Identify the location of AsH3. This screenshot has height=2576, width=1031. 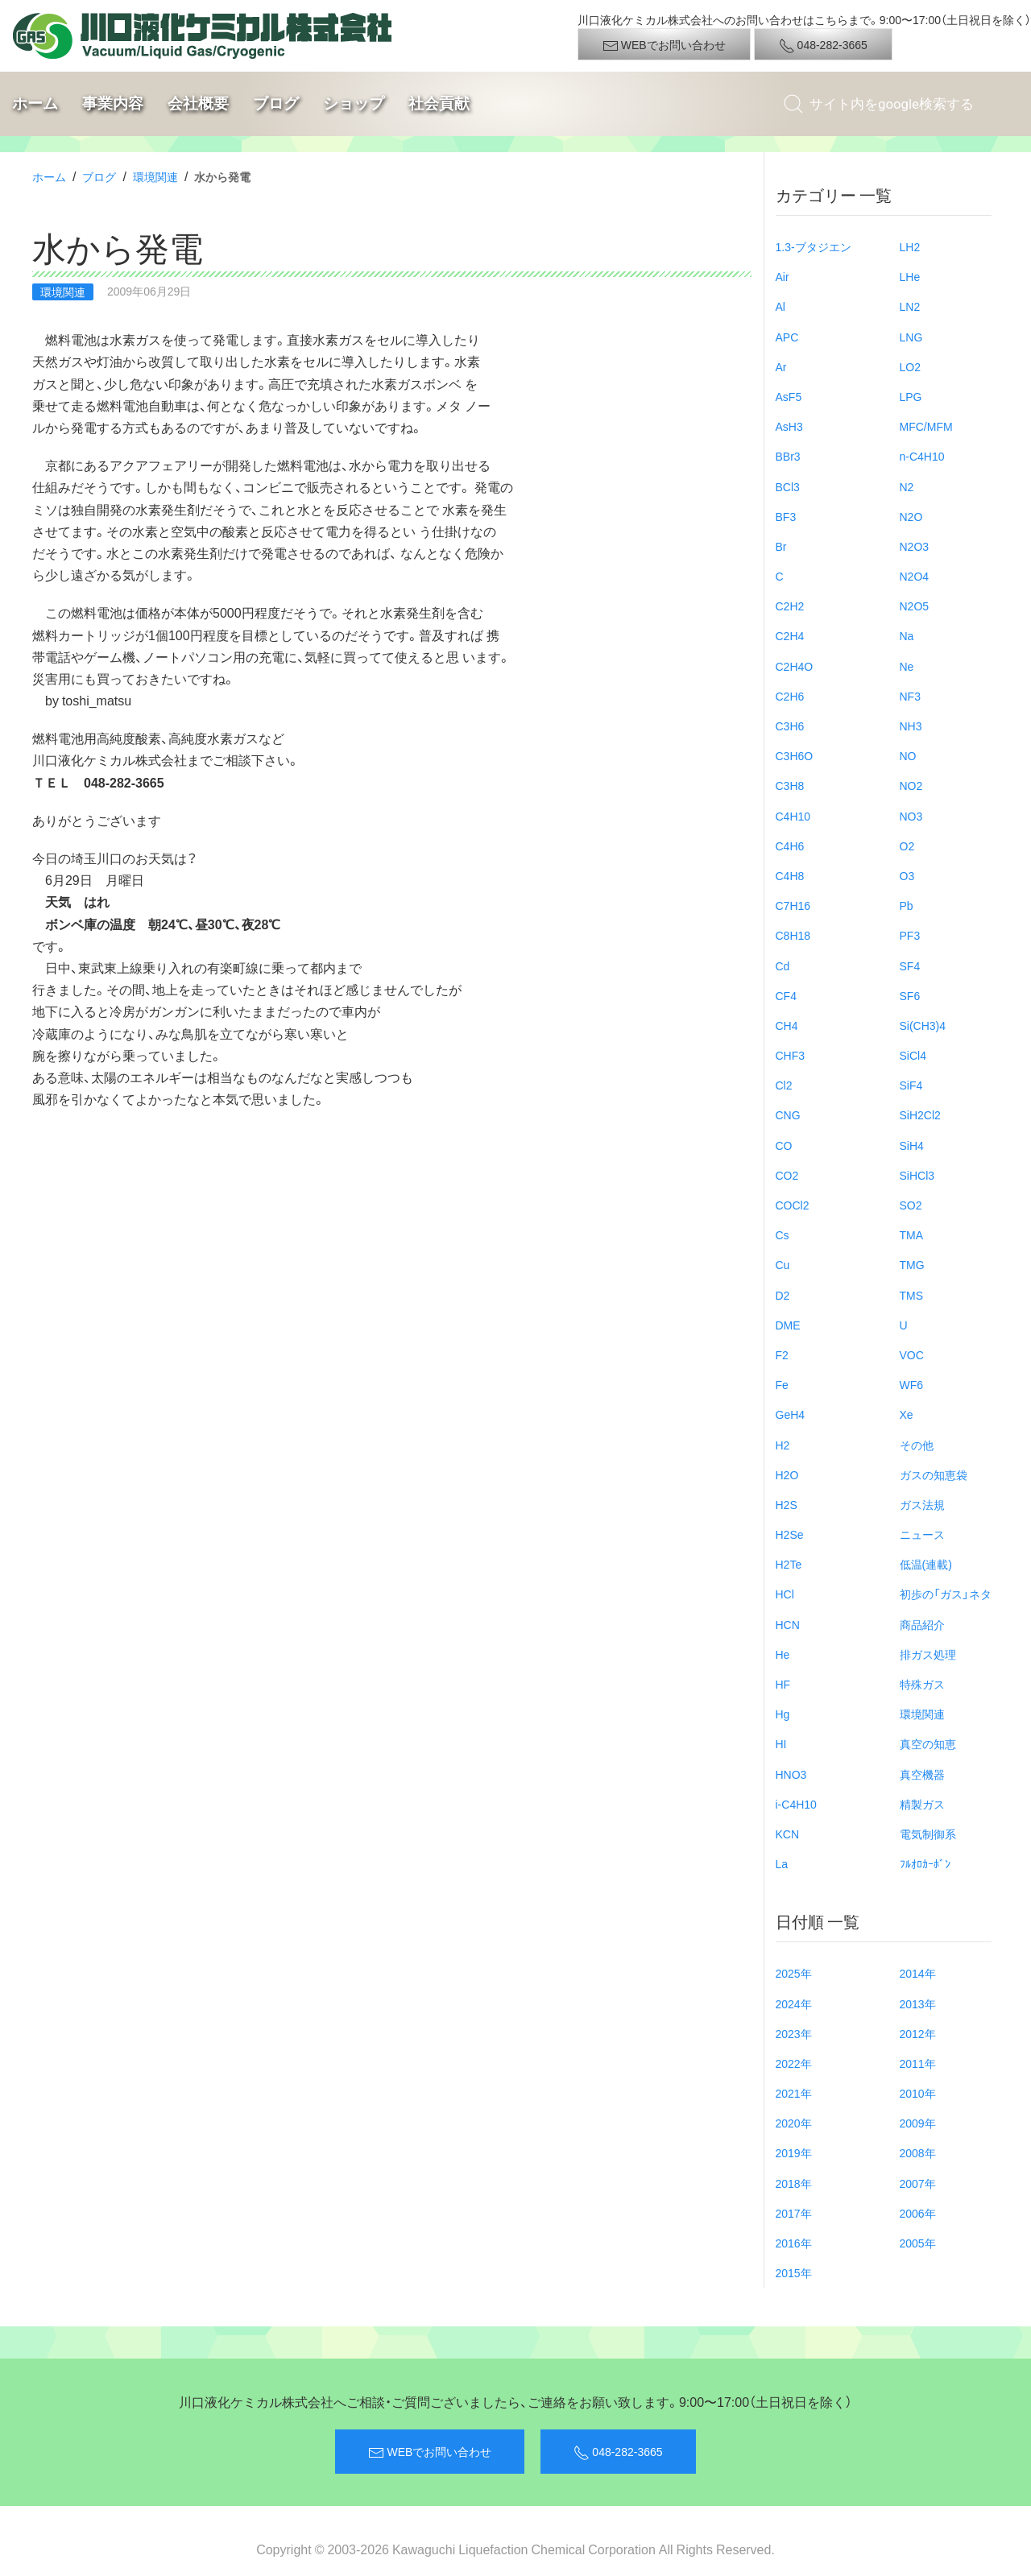
(789, 426).